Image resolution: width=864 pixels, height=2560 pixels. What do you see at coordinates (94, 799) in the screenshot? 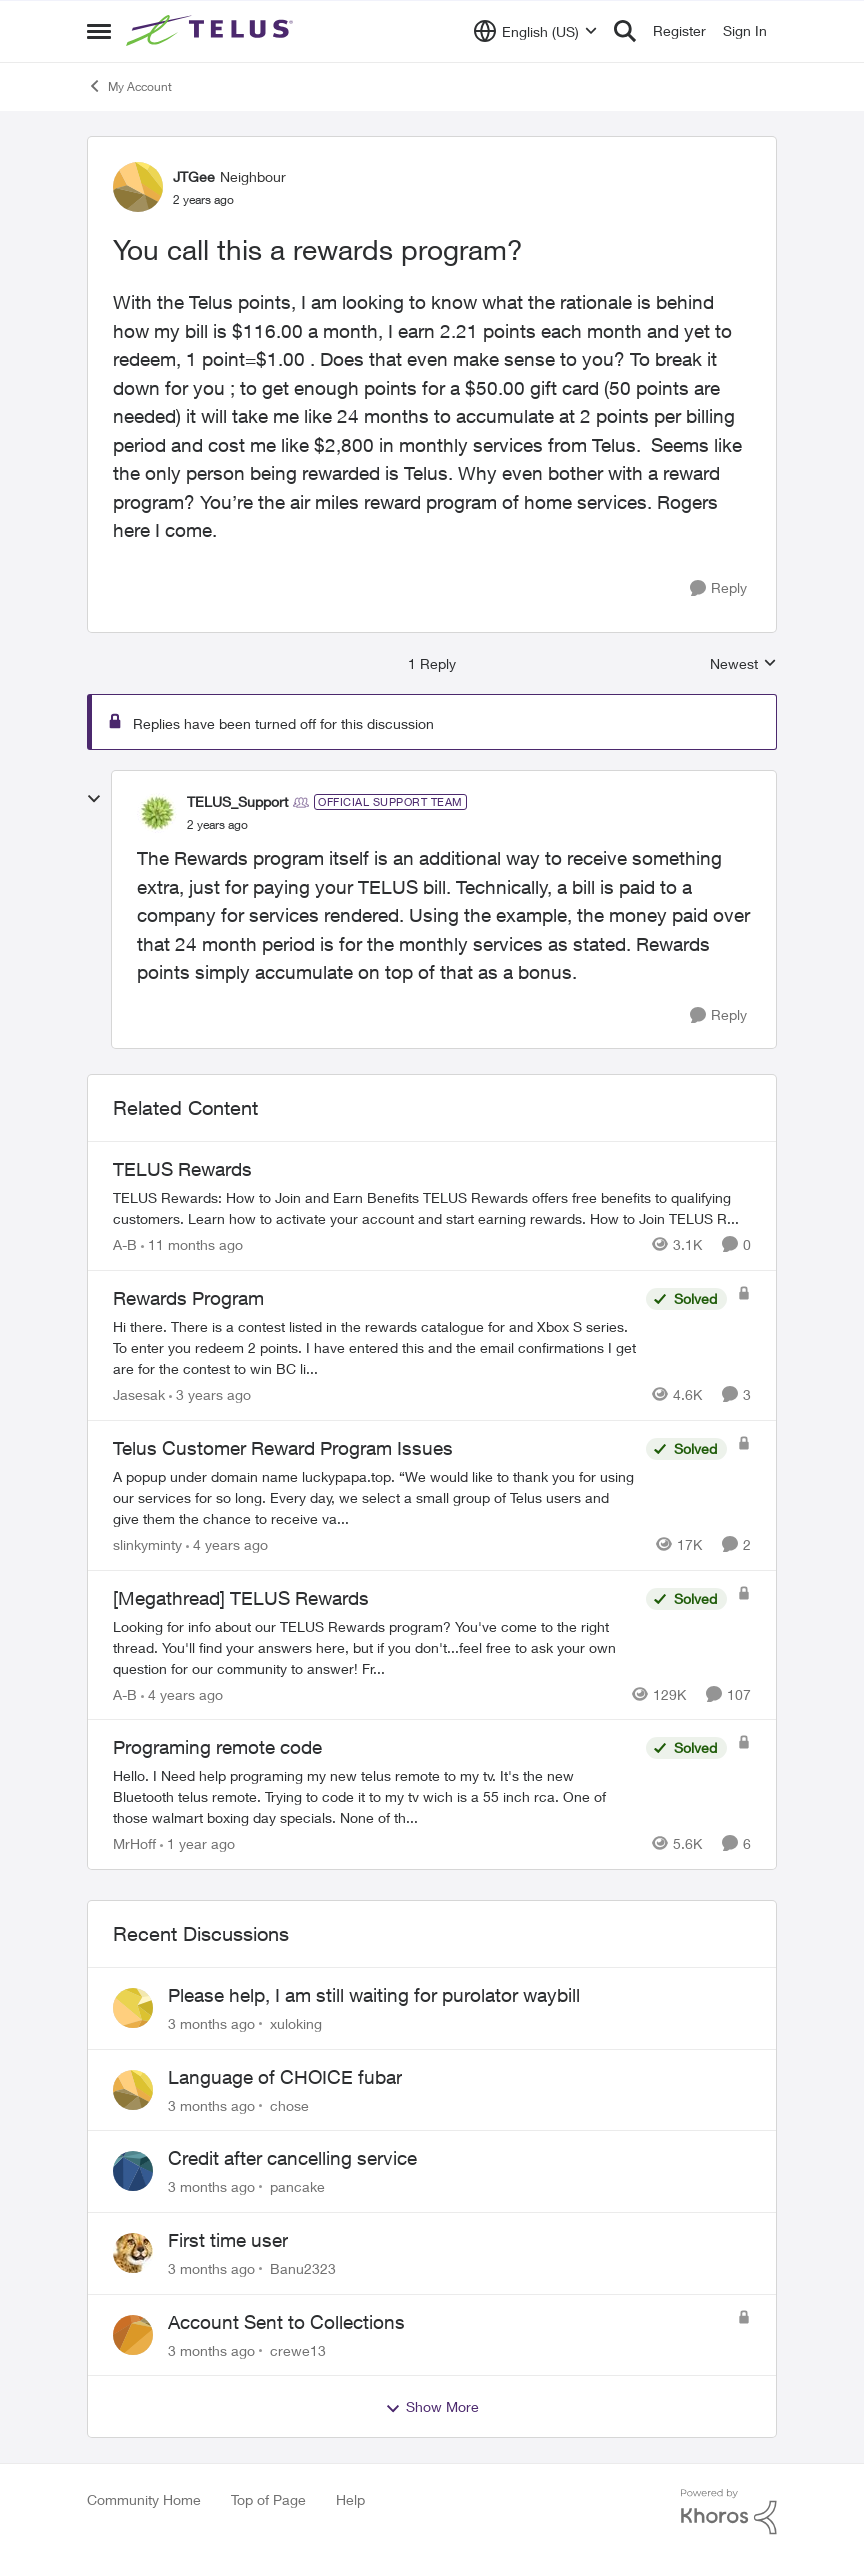
I see `[collapse replies]` at bounding box center [94, 799].